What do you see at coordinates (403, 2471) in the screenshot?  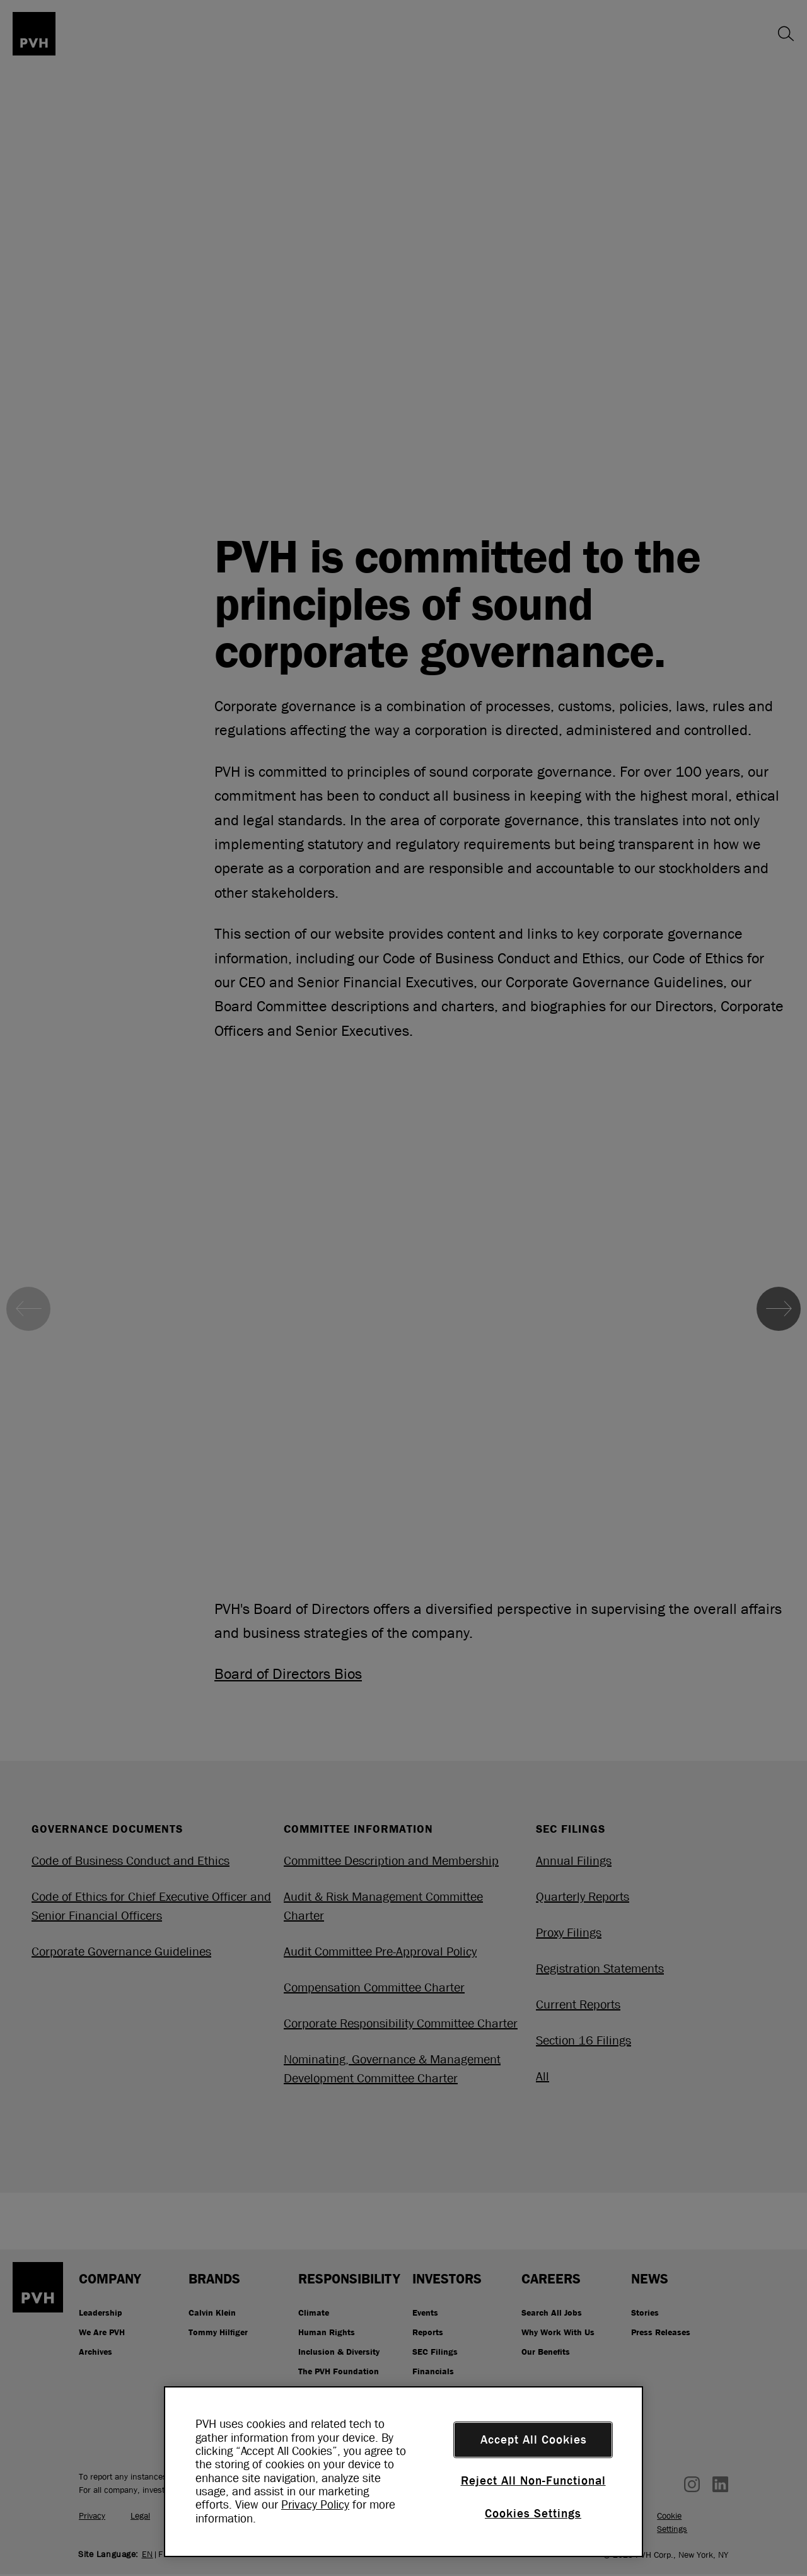 I see `[region]` at bounding box center [403, 2471].